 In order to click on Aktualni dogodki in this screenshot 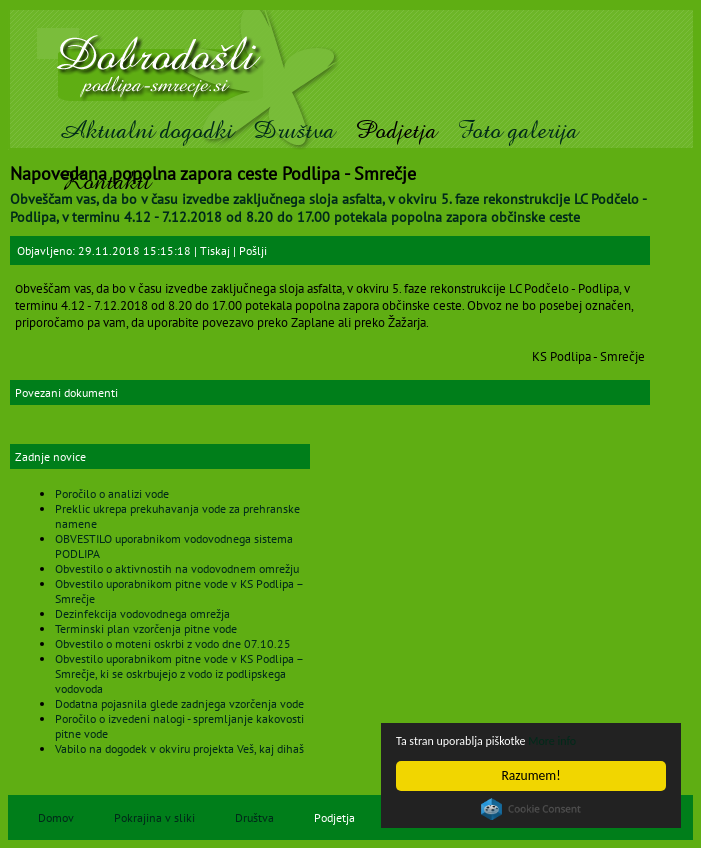, I will do `click(145, 130)`.